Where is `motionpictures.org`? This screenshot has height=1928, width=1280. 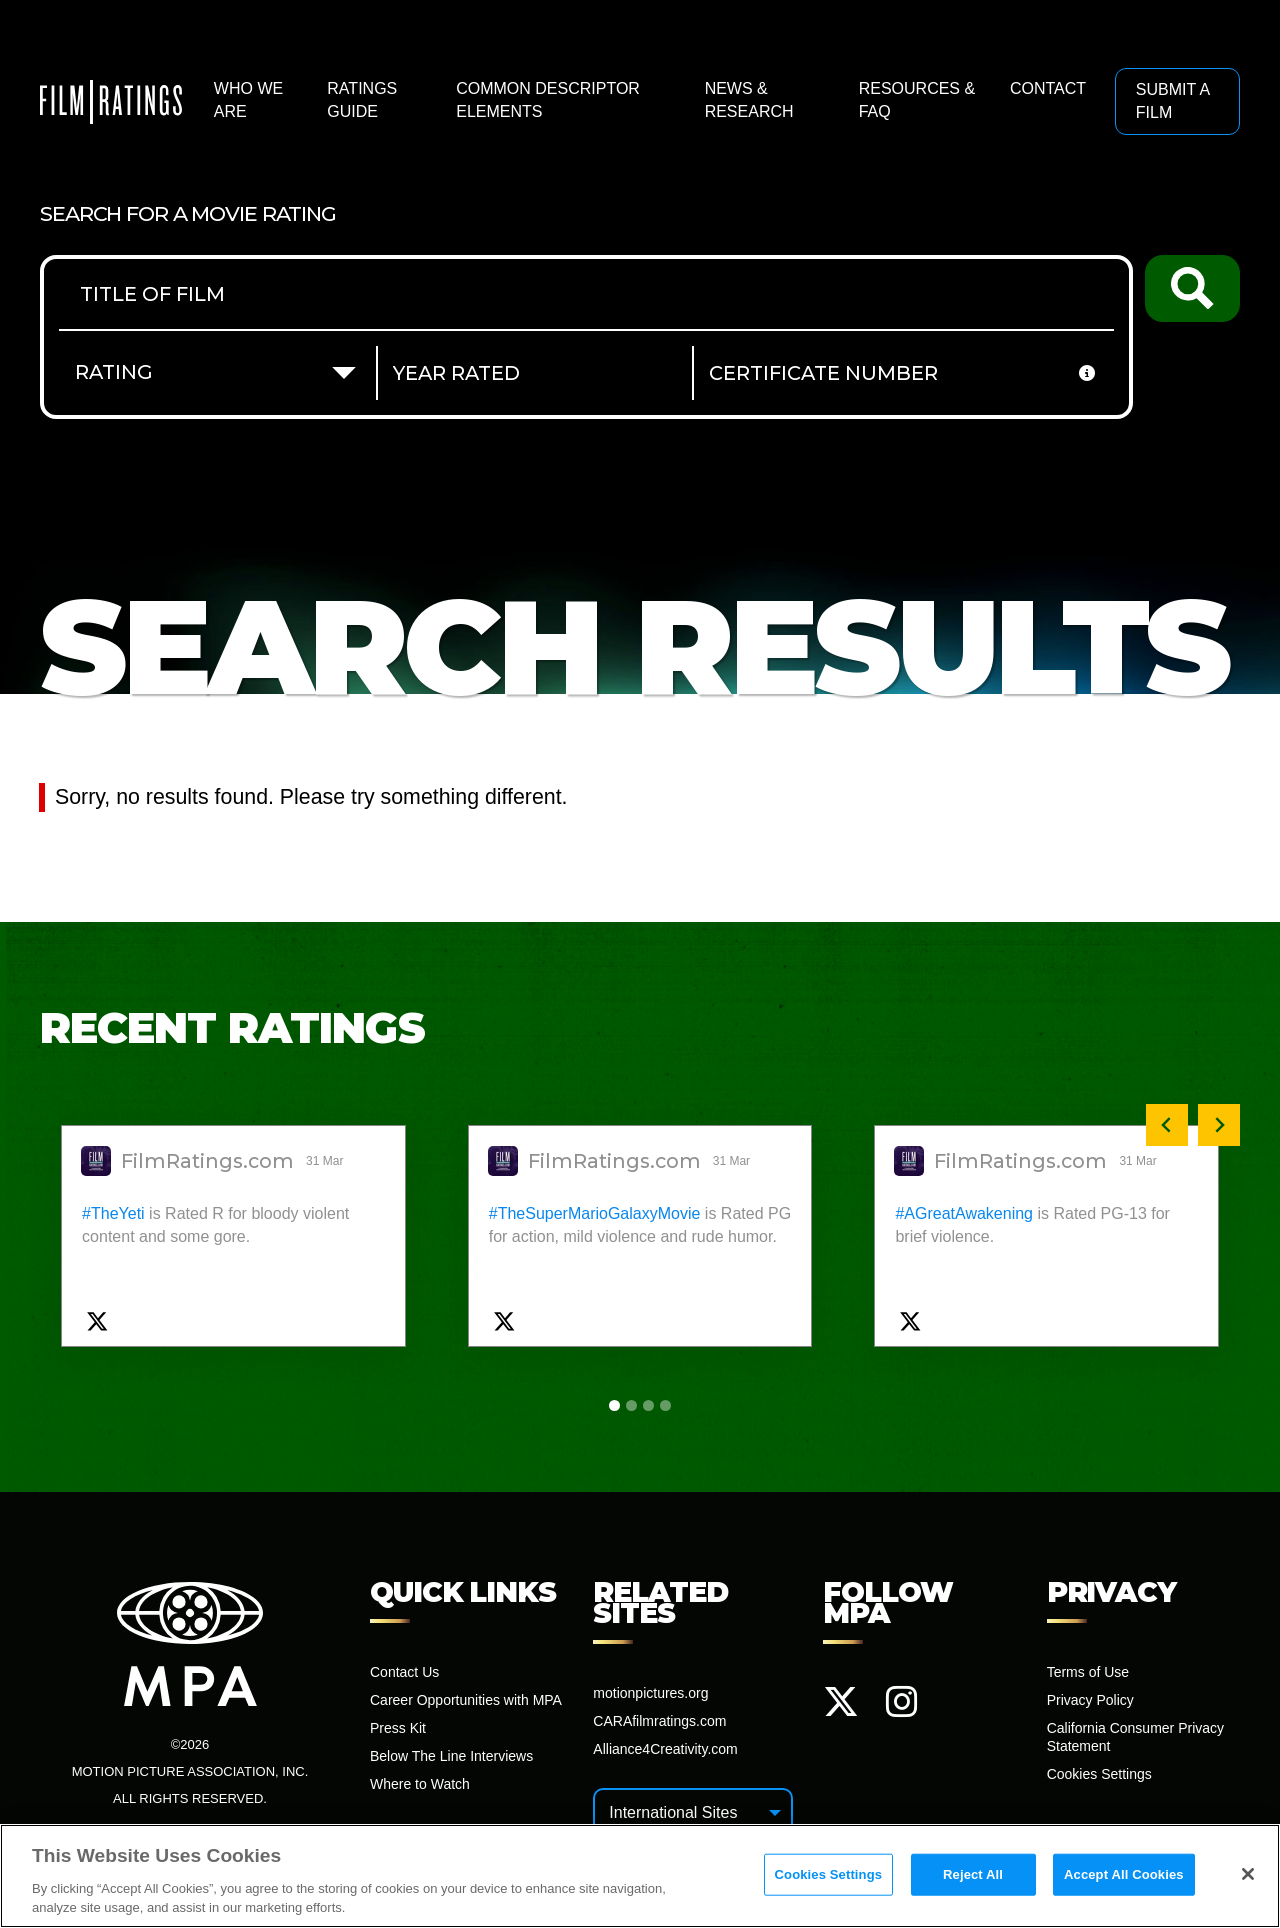
motionpictures.org is located at coordinates (650, 1693).